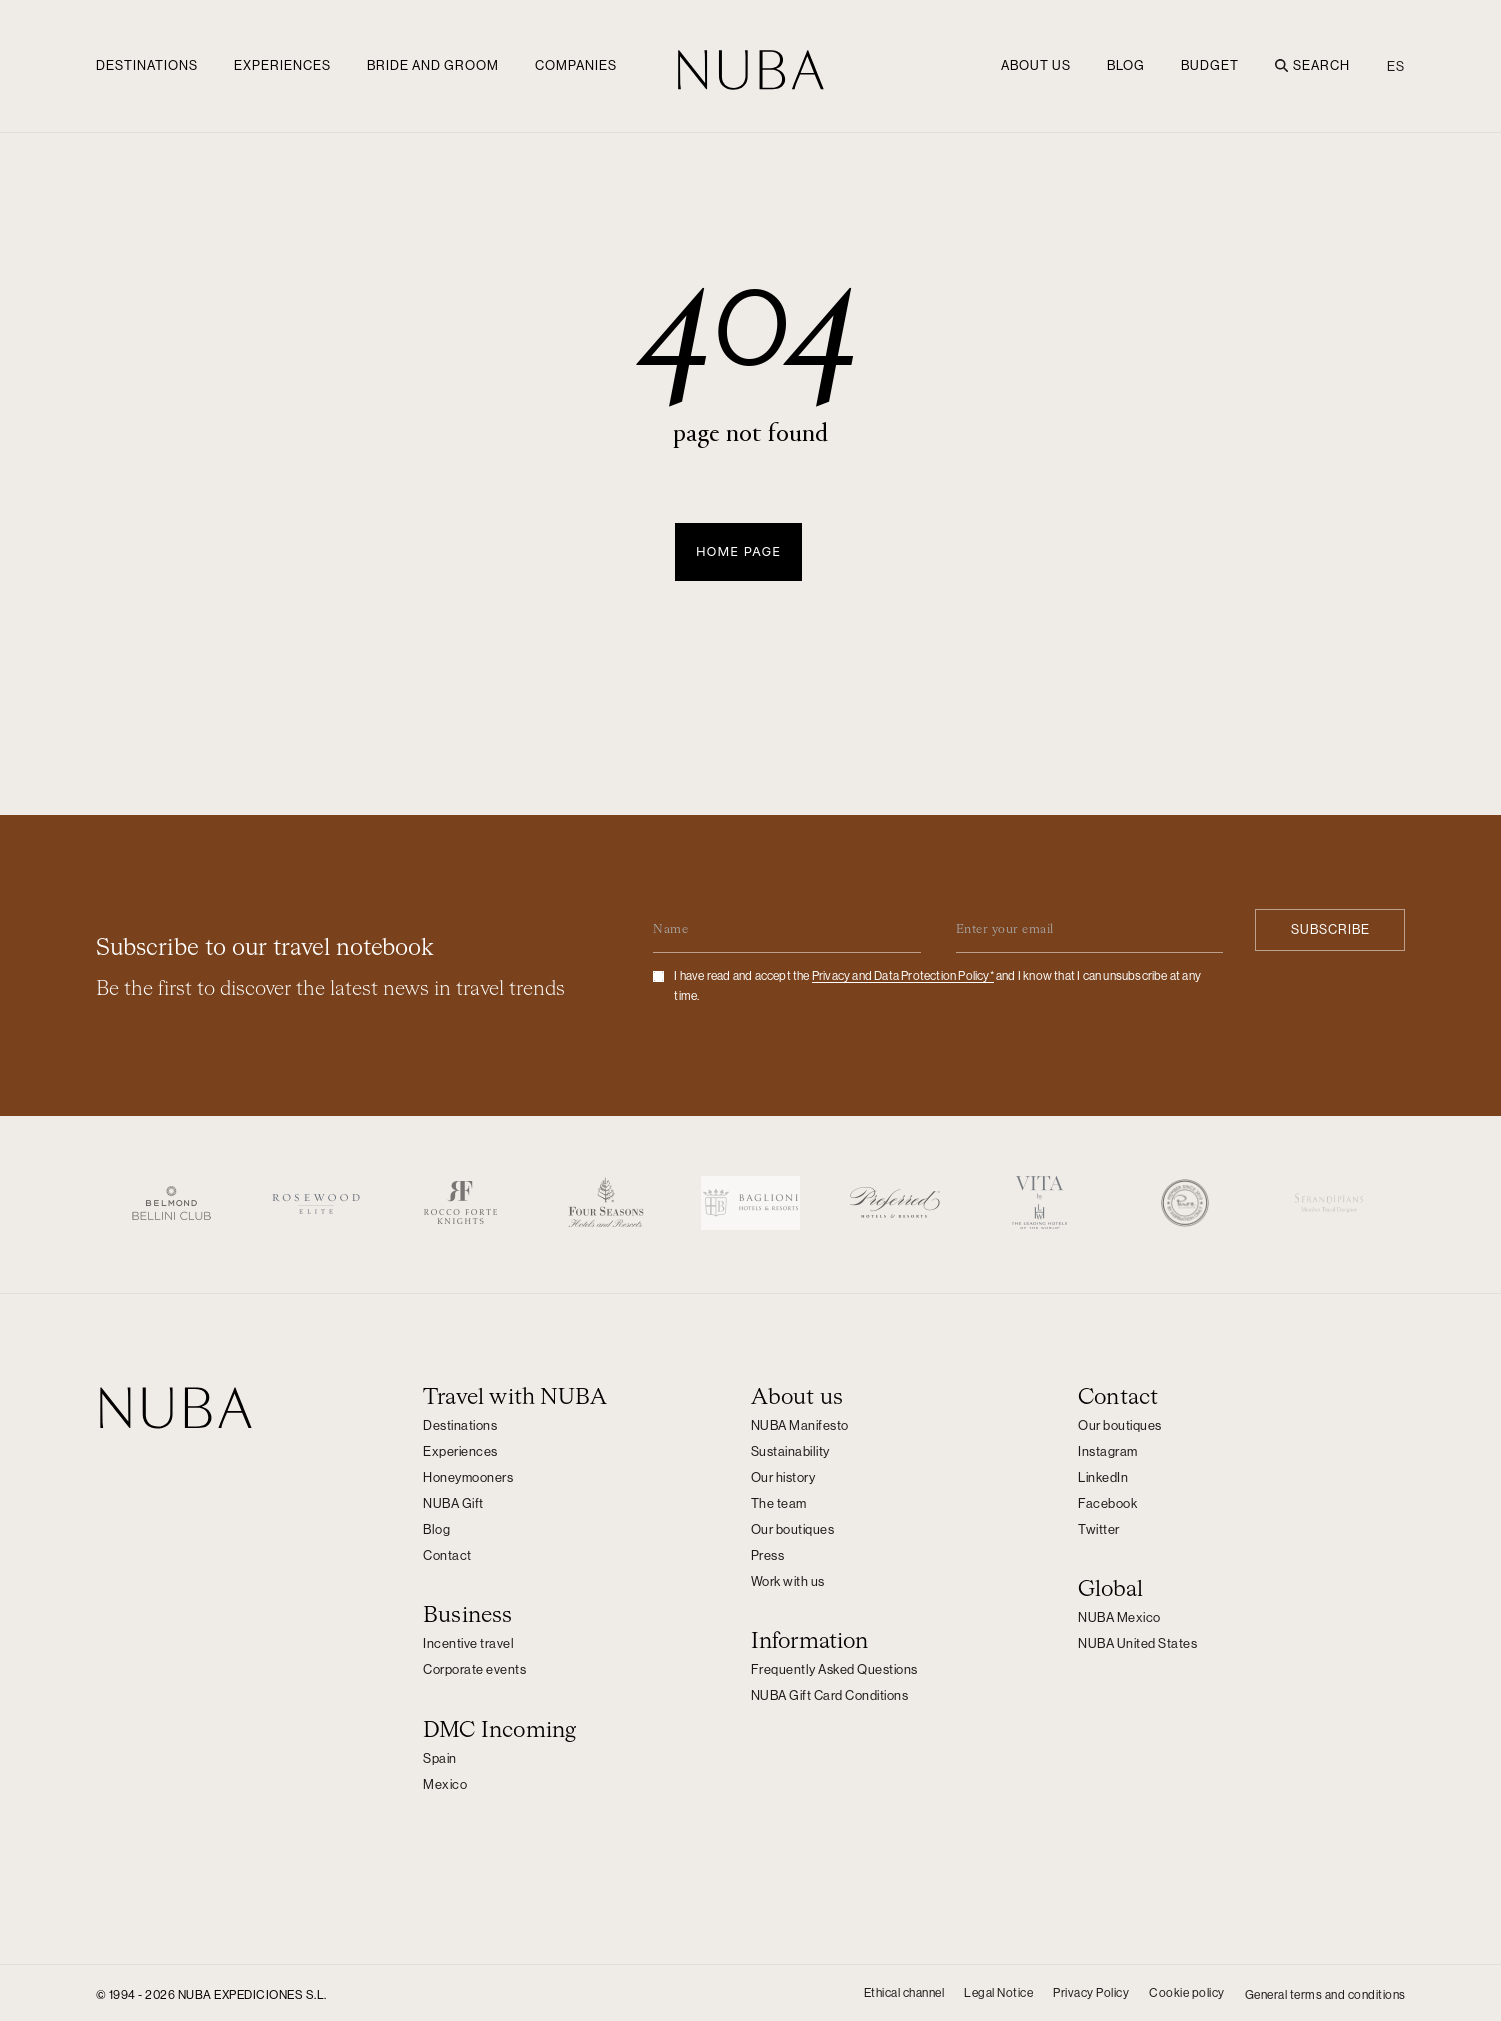 This screenshot has width=1501, height=2021. What do you see at coordinates (1210, 65) in the screenshot?
I see `Budget` at bounding box center [1210, 65].